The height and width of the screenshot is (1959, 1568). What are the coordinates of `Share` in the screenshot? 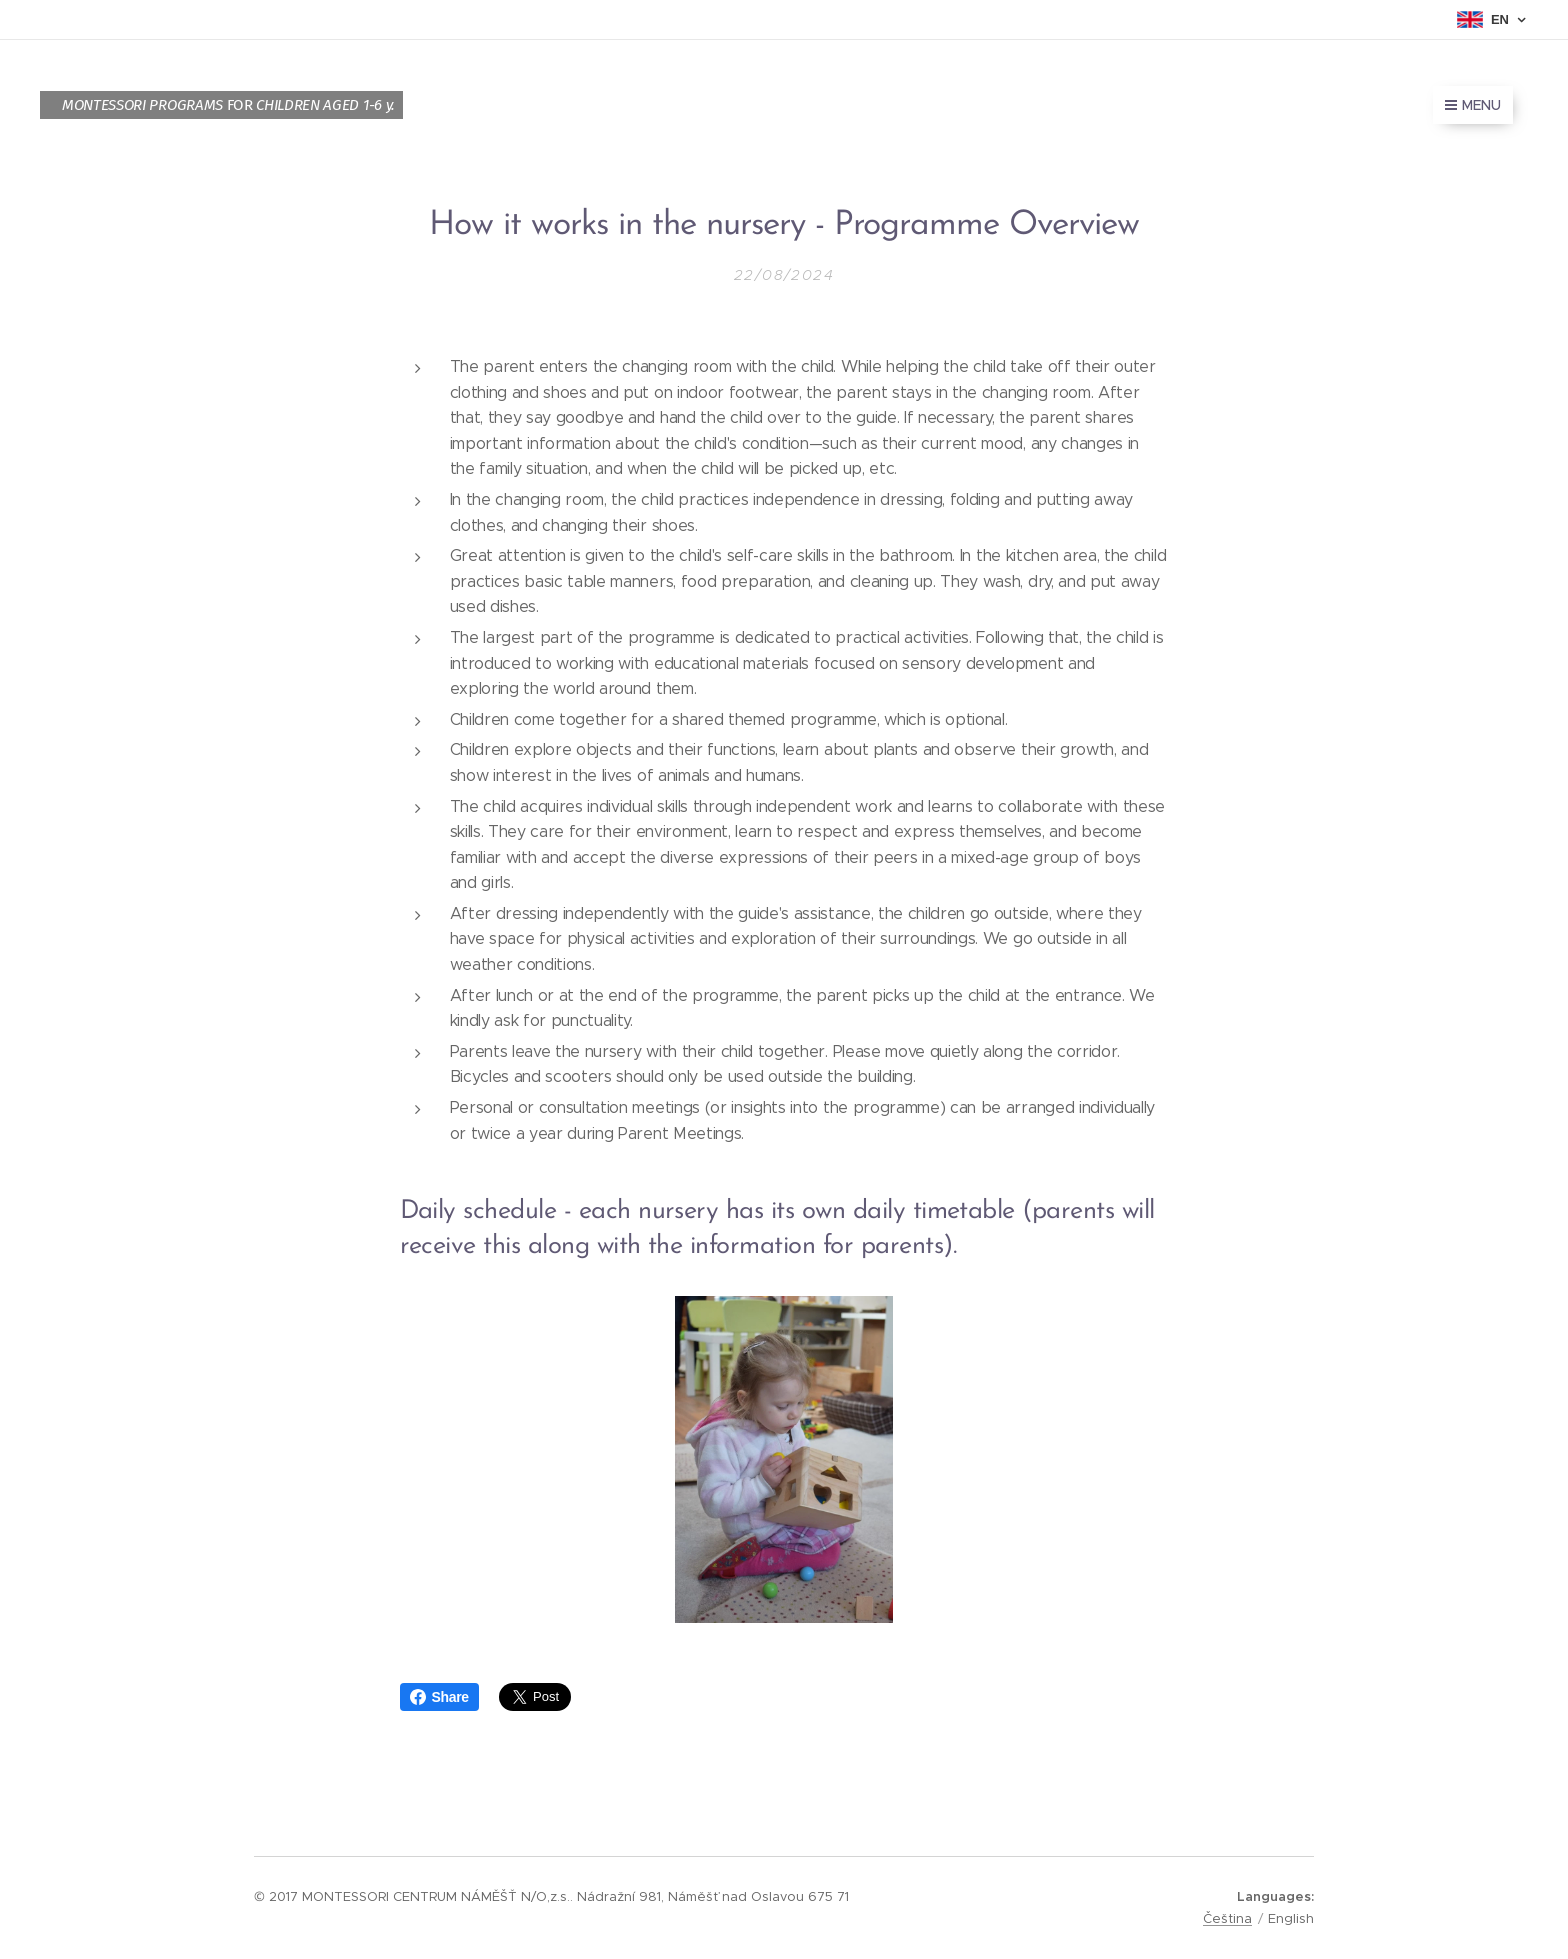 It's located at (439, 1697).